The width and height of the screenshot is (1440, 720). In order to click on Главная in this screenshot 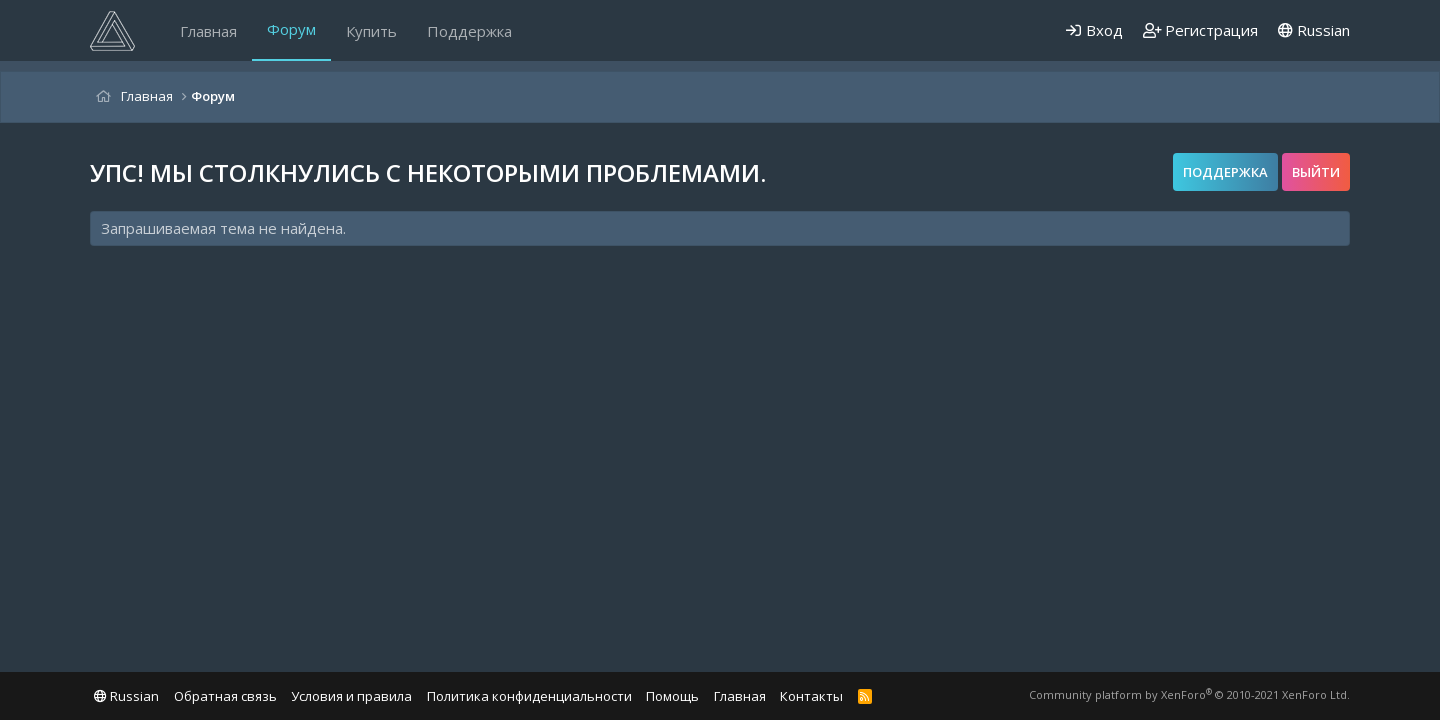, I will do `click(208, 31)`.